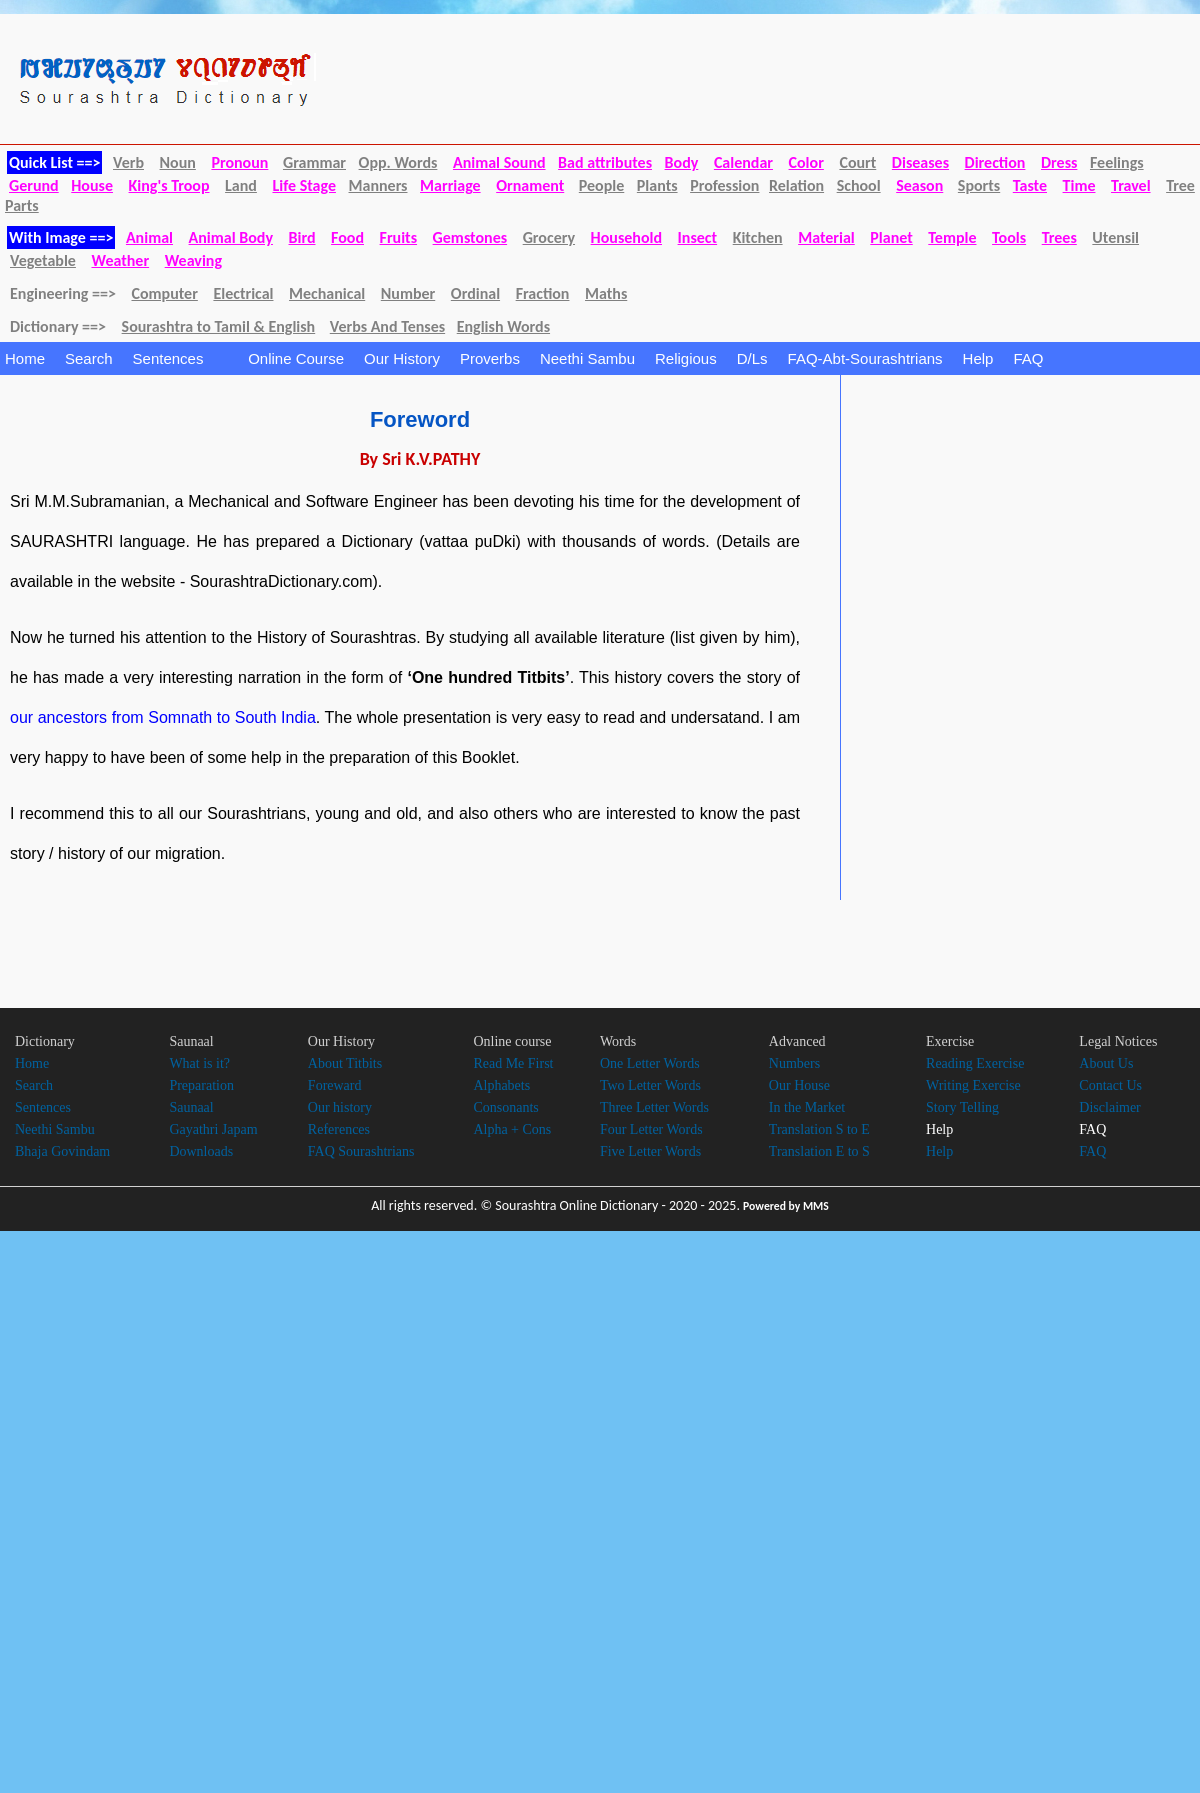  I want to click on Time, so click(1079, 185).